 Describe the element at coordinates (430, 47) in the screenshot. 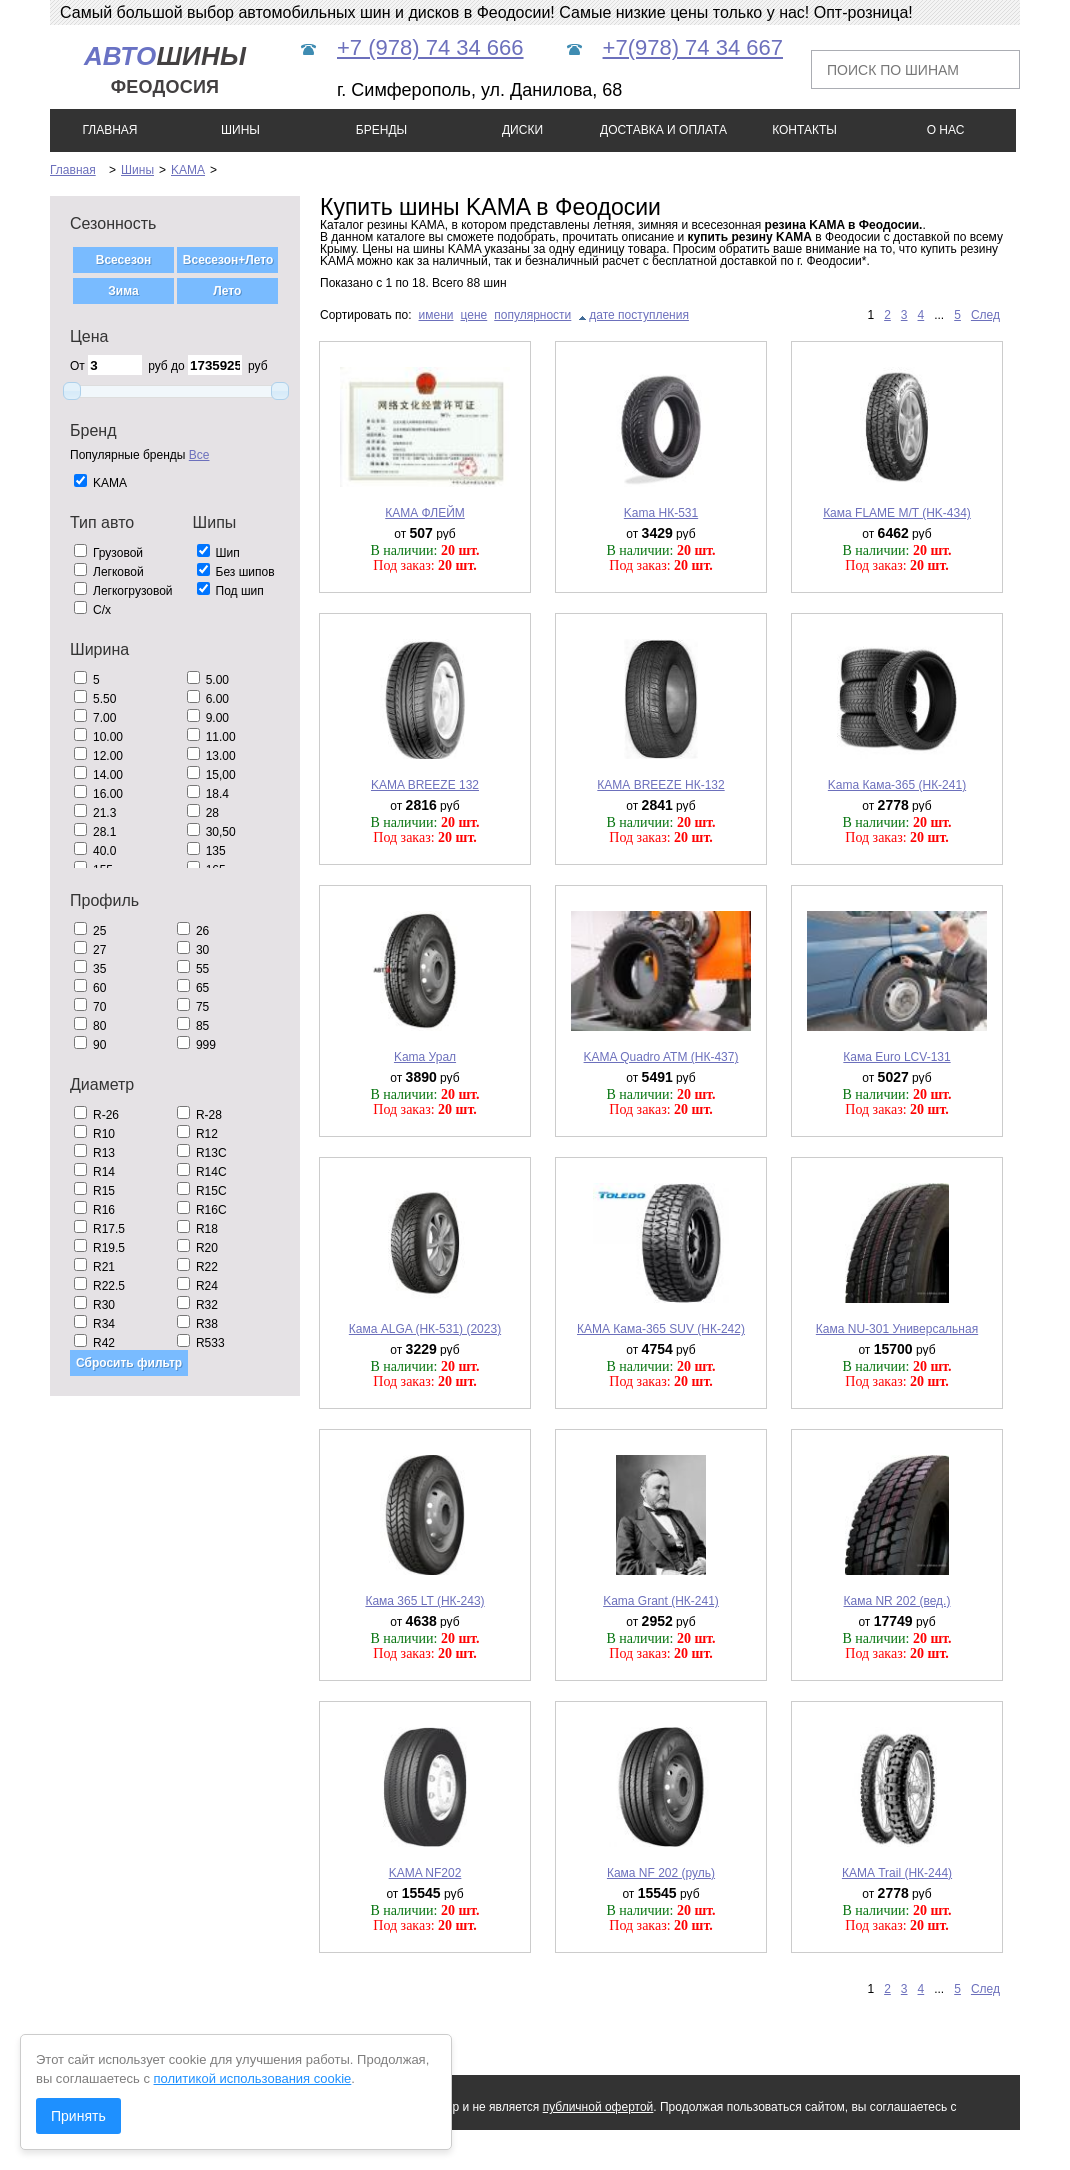

I see `+7 (978) 74 34 666` at that location.